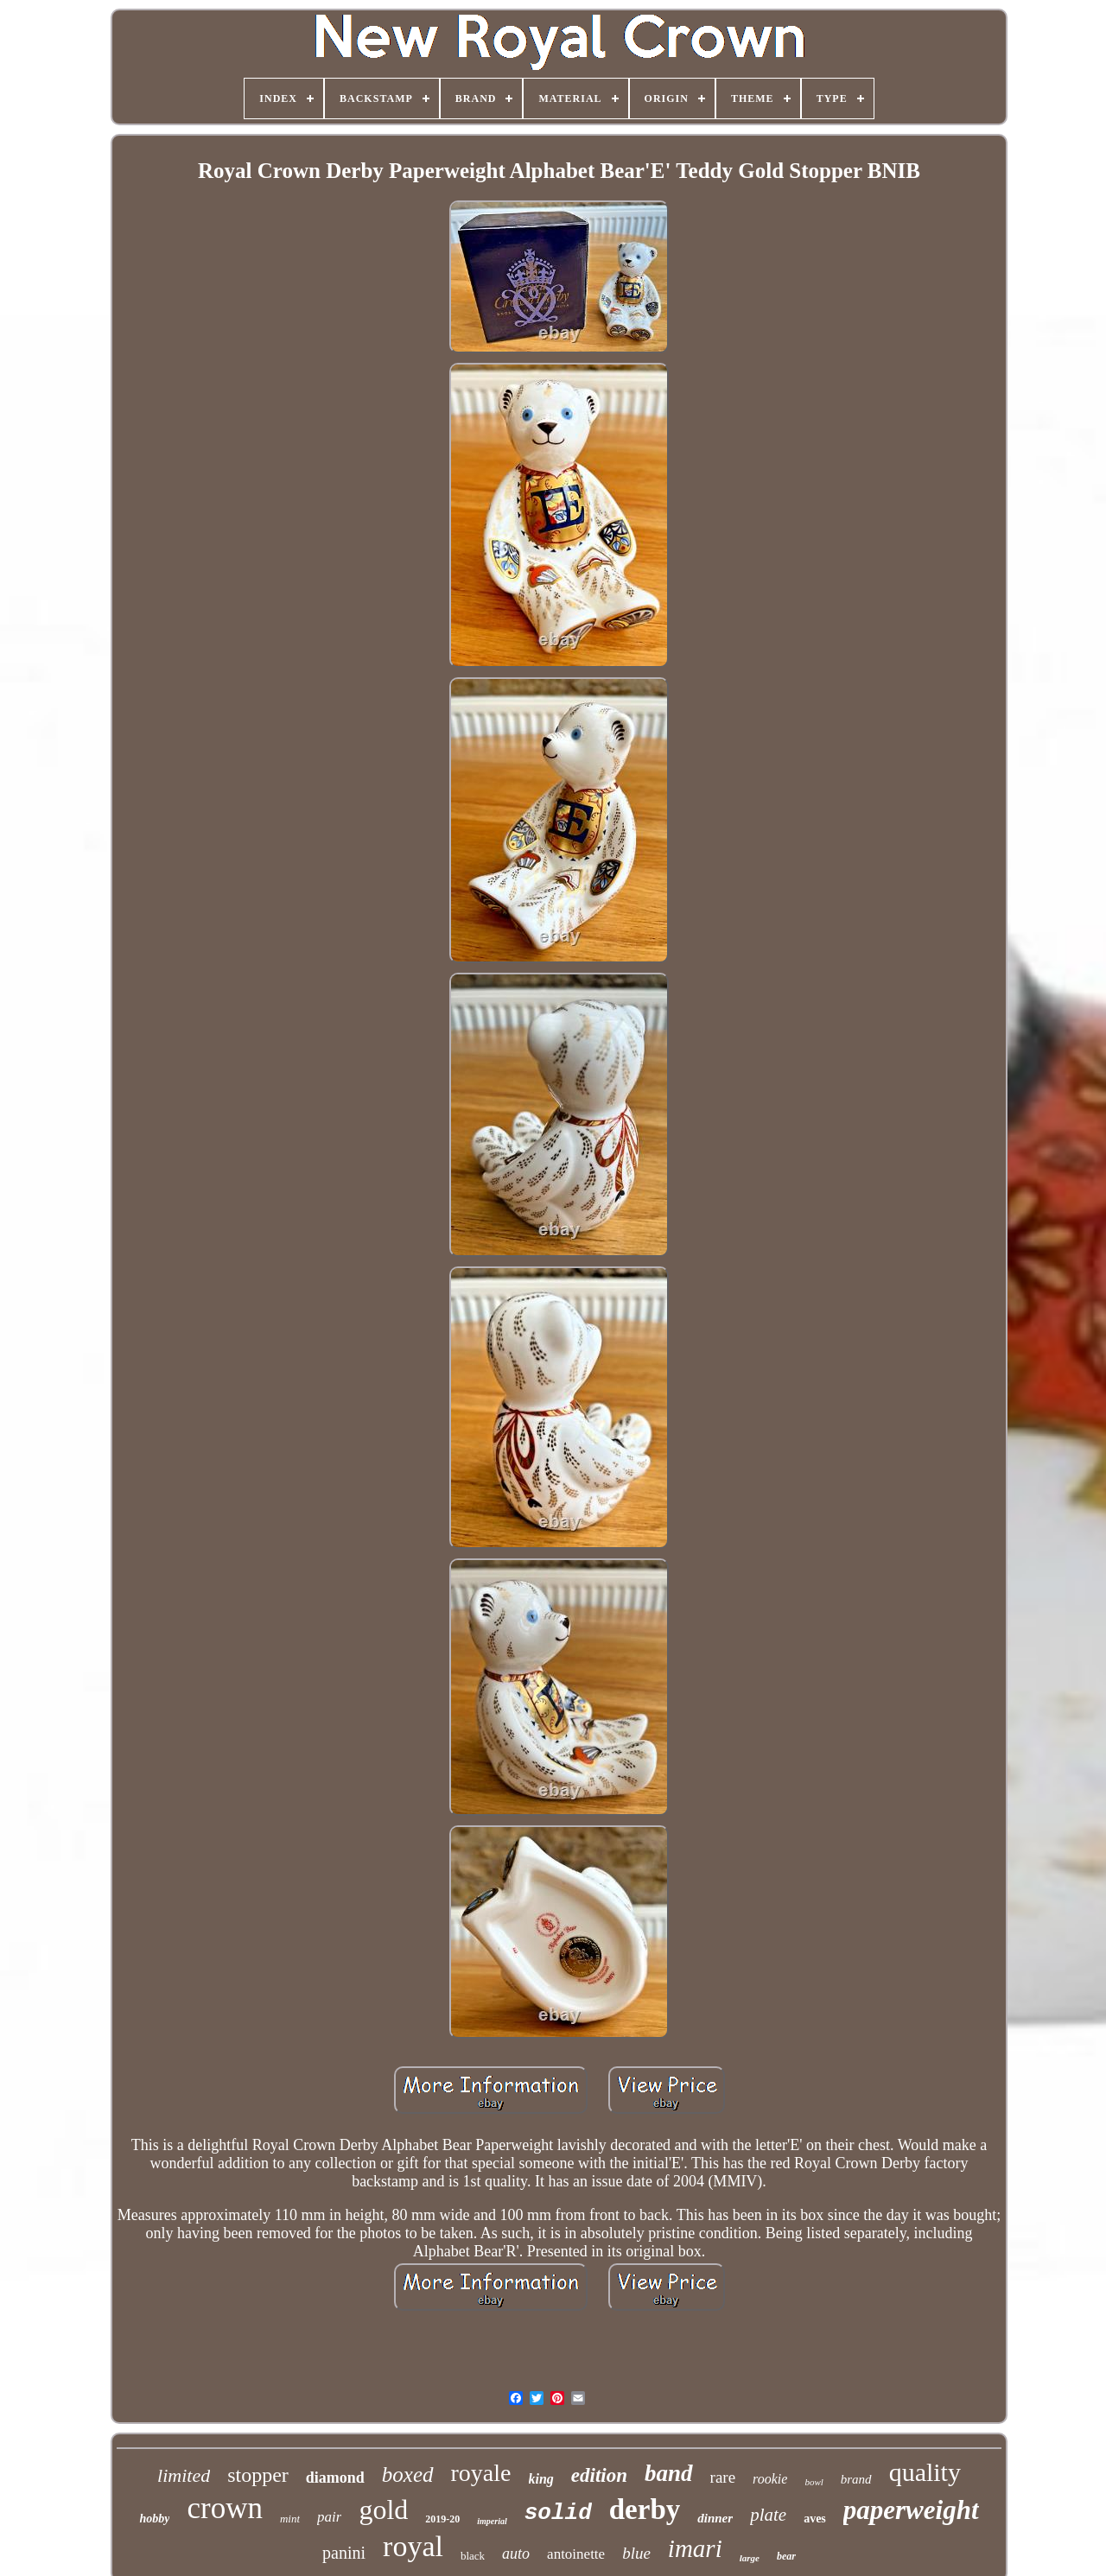 This screenshot has width=1106, height=2576. Describe the element at coordinates (558, 2513) in the screenshot. I see `solid` at that location.